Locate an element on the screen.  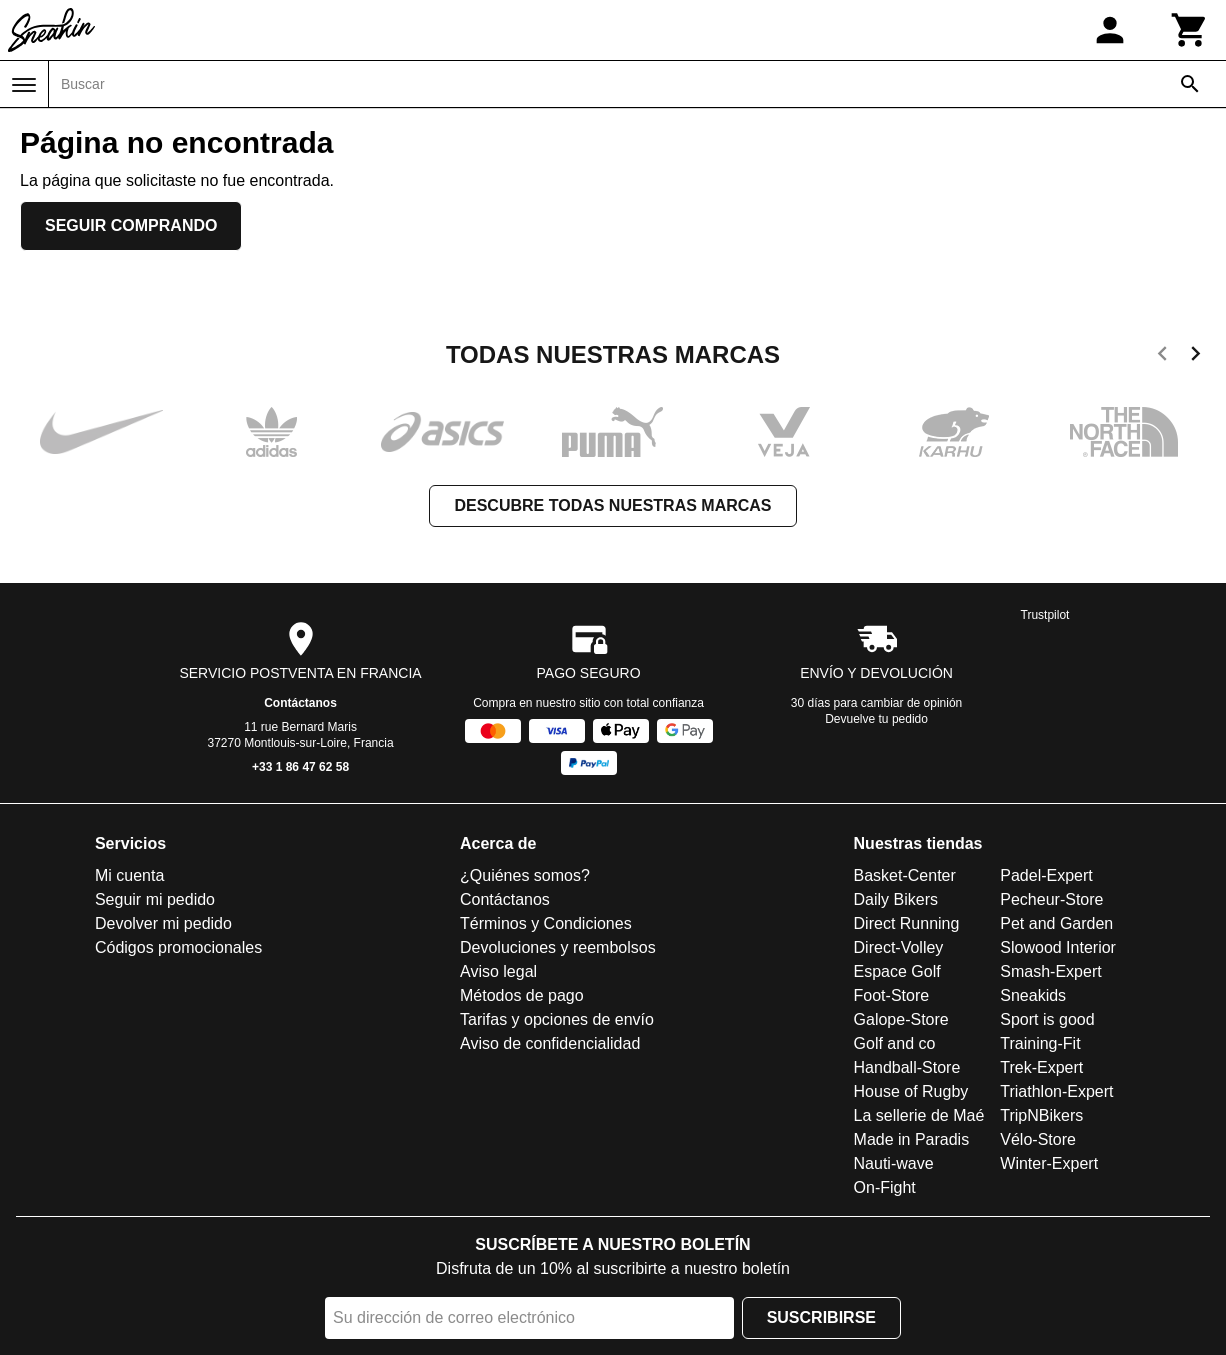
Vélo-Store is located at coordinates (1038, 1139).